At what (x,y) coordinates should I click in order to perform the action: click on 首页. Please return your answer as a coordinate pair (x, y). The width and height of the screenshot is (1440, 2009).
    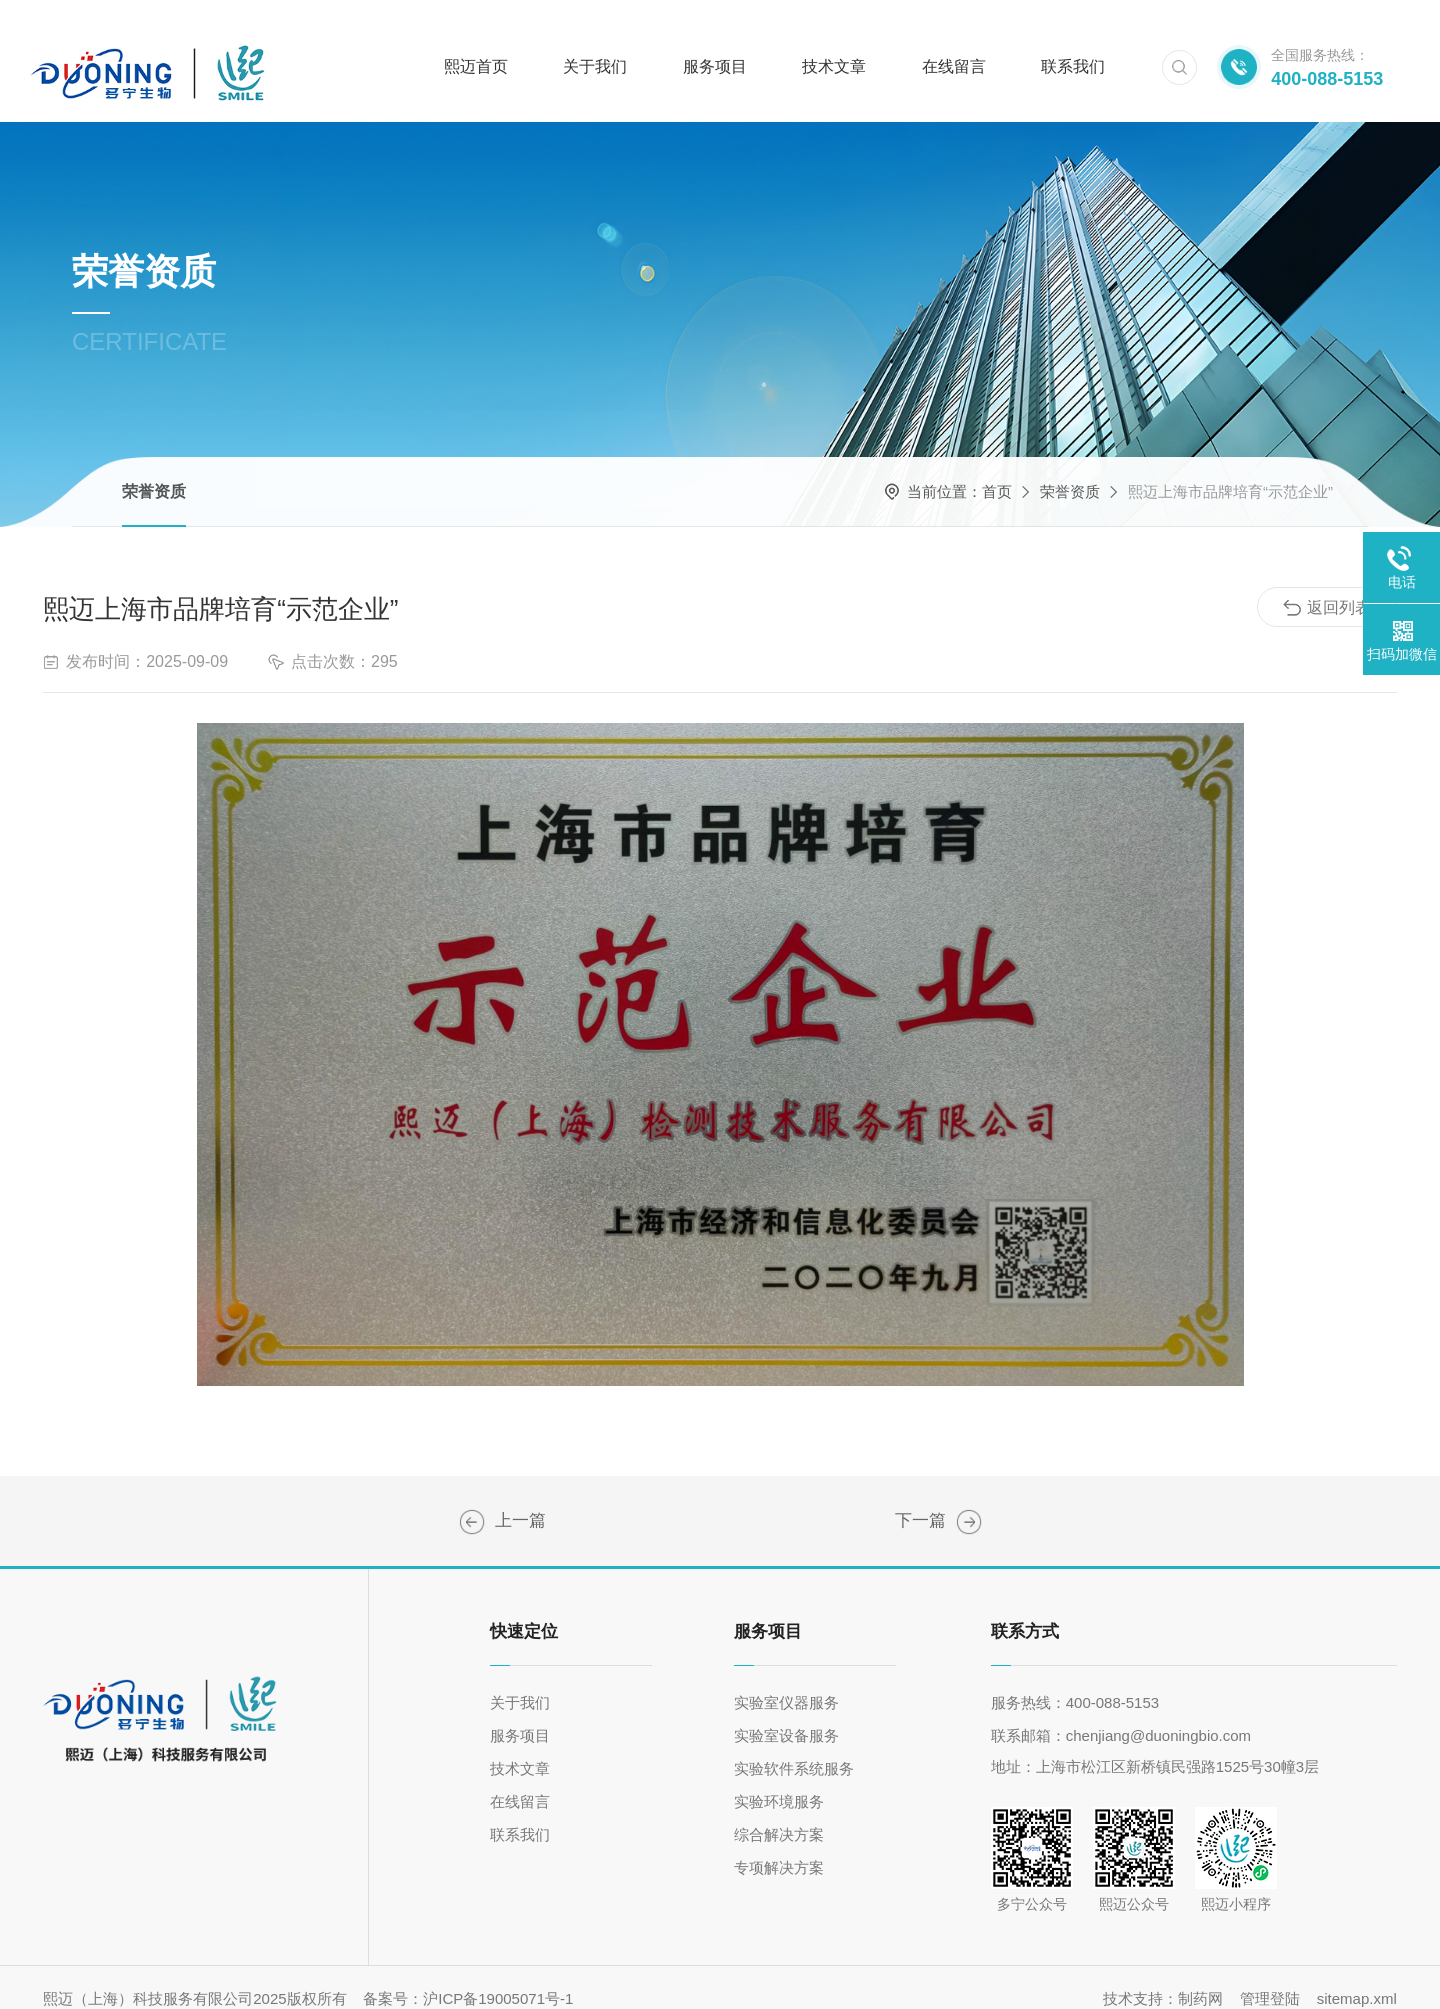
    Looking at the image, I should click on (997, 469).